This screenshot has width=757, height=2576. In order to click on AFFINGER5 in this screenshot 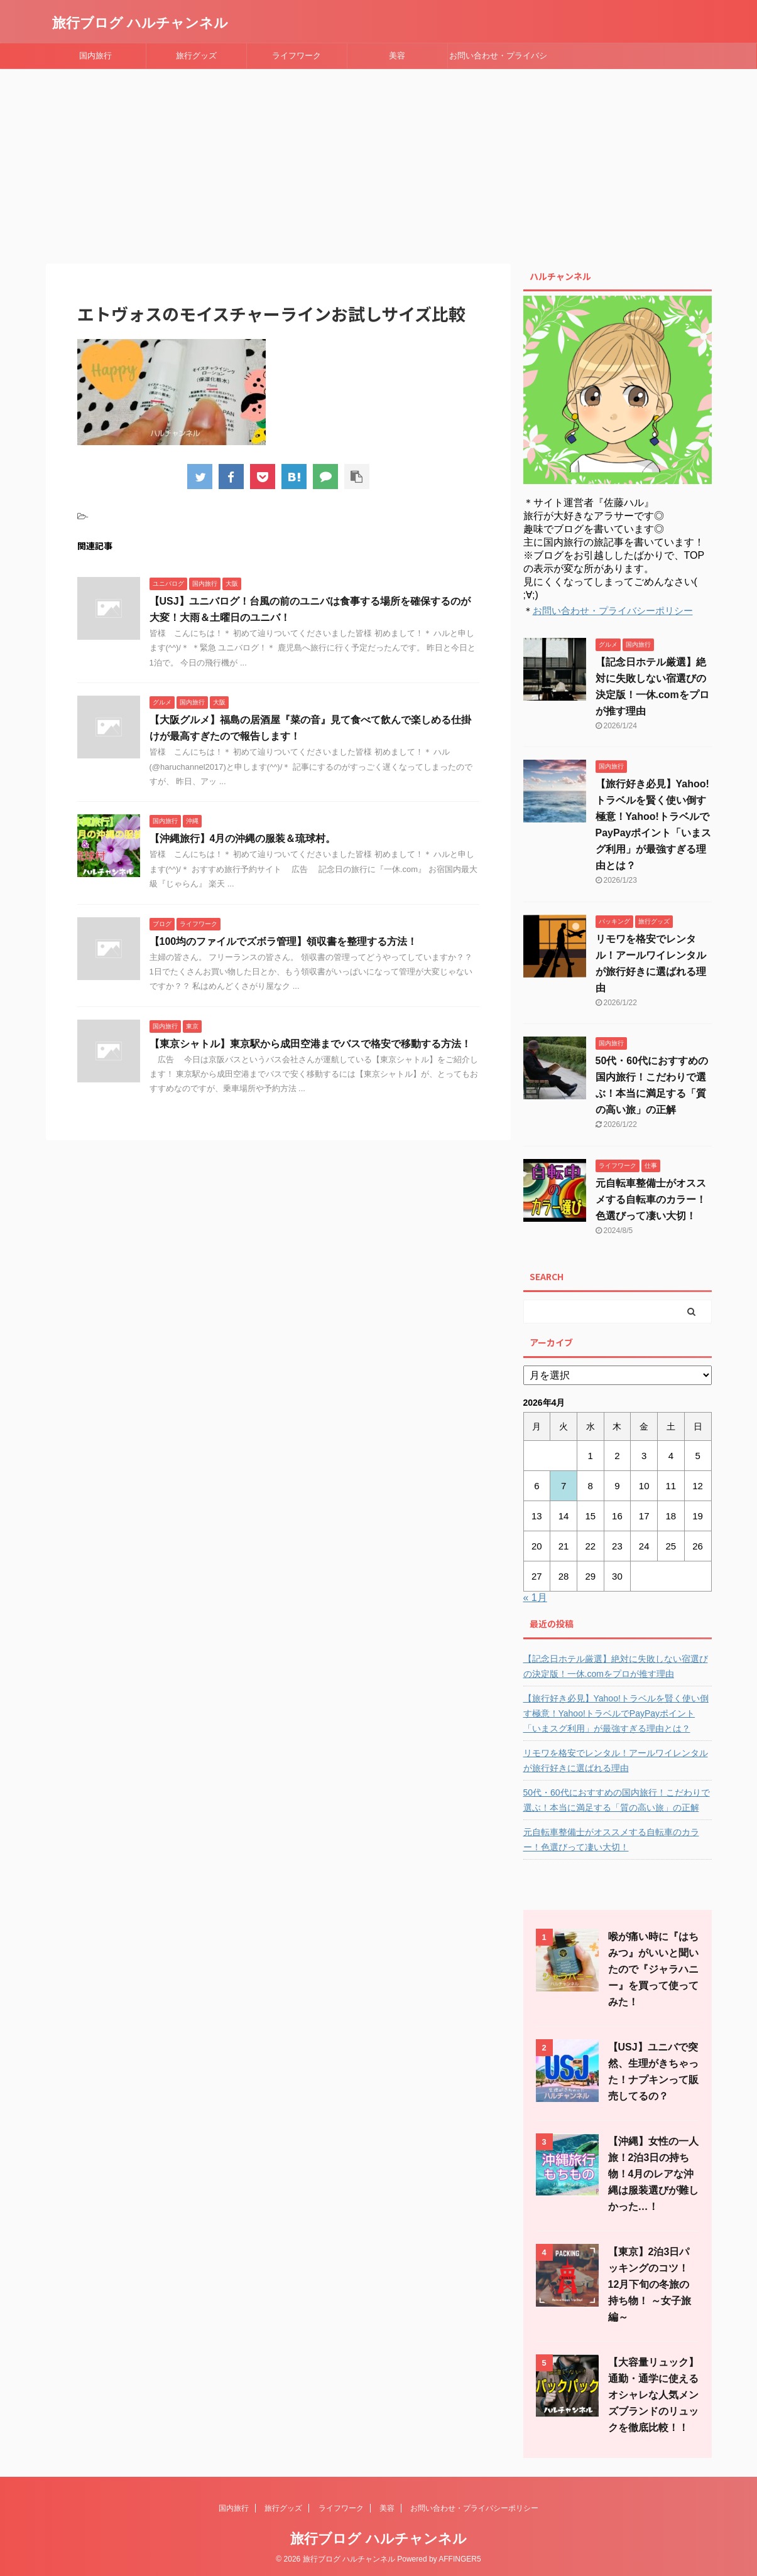, I will do `click(459, 2559)`.